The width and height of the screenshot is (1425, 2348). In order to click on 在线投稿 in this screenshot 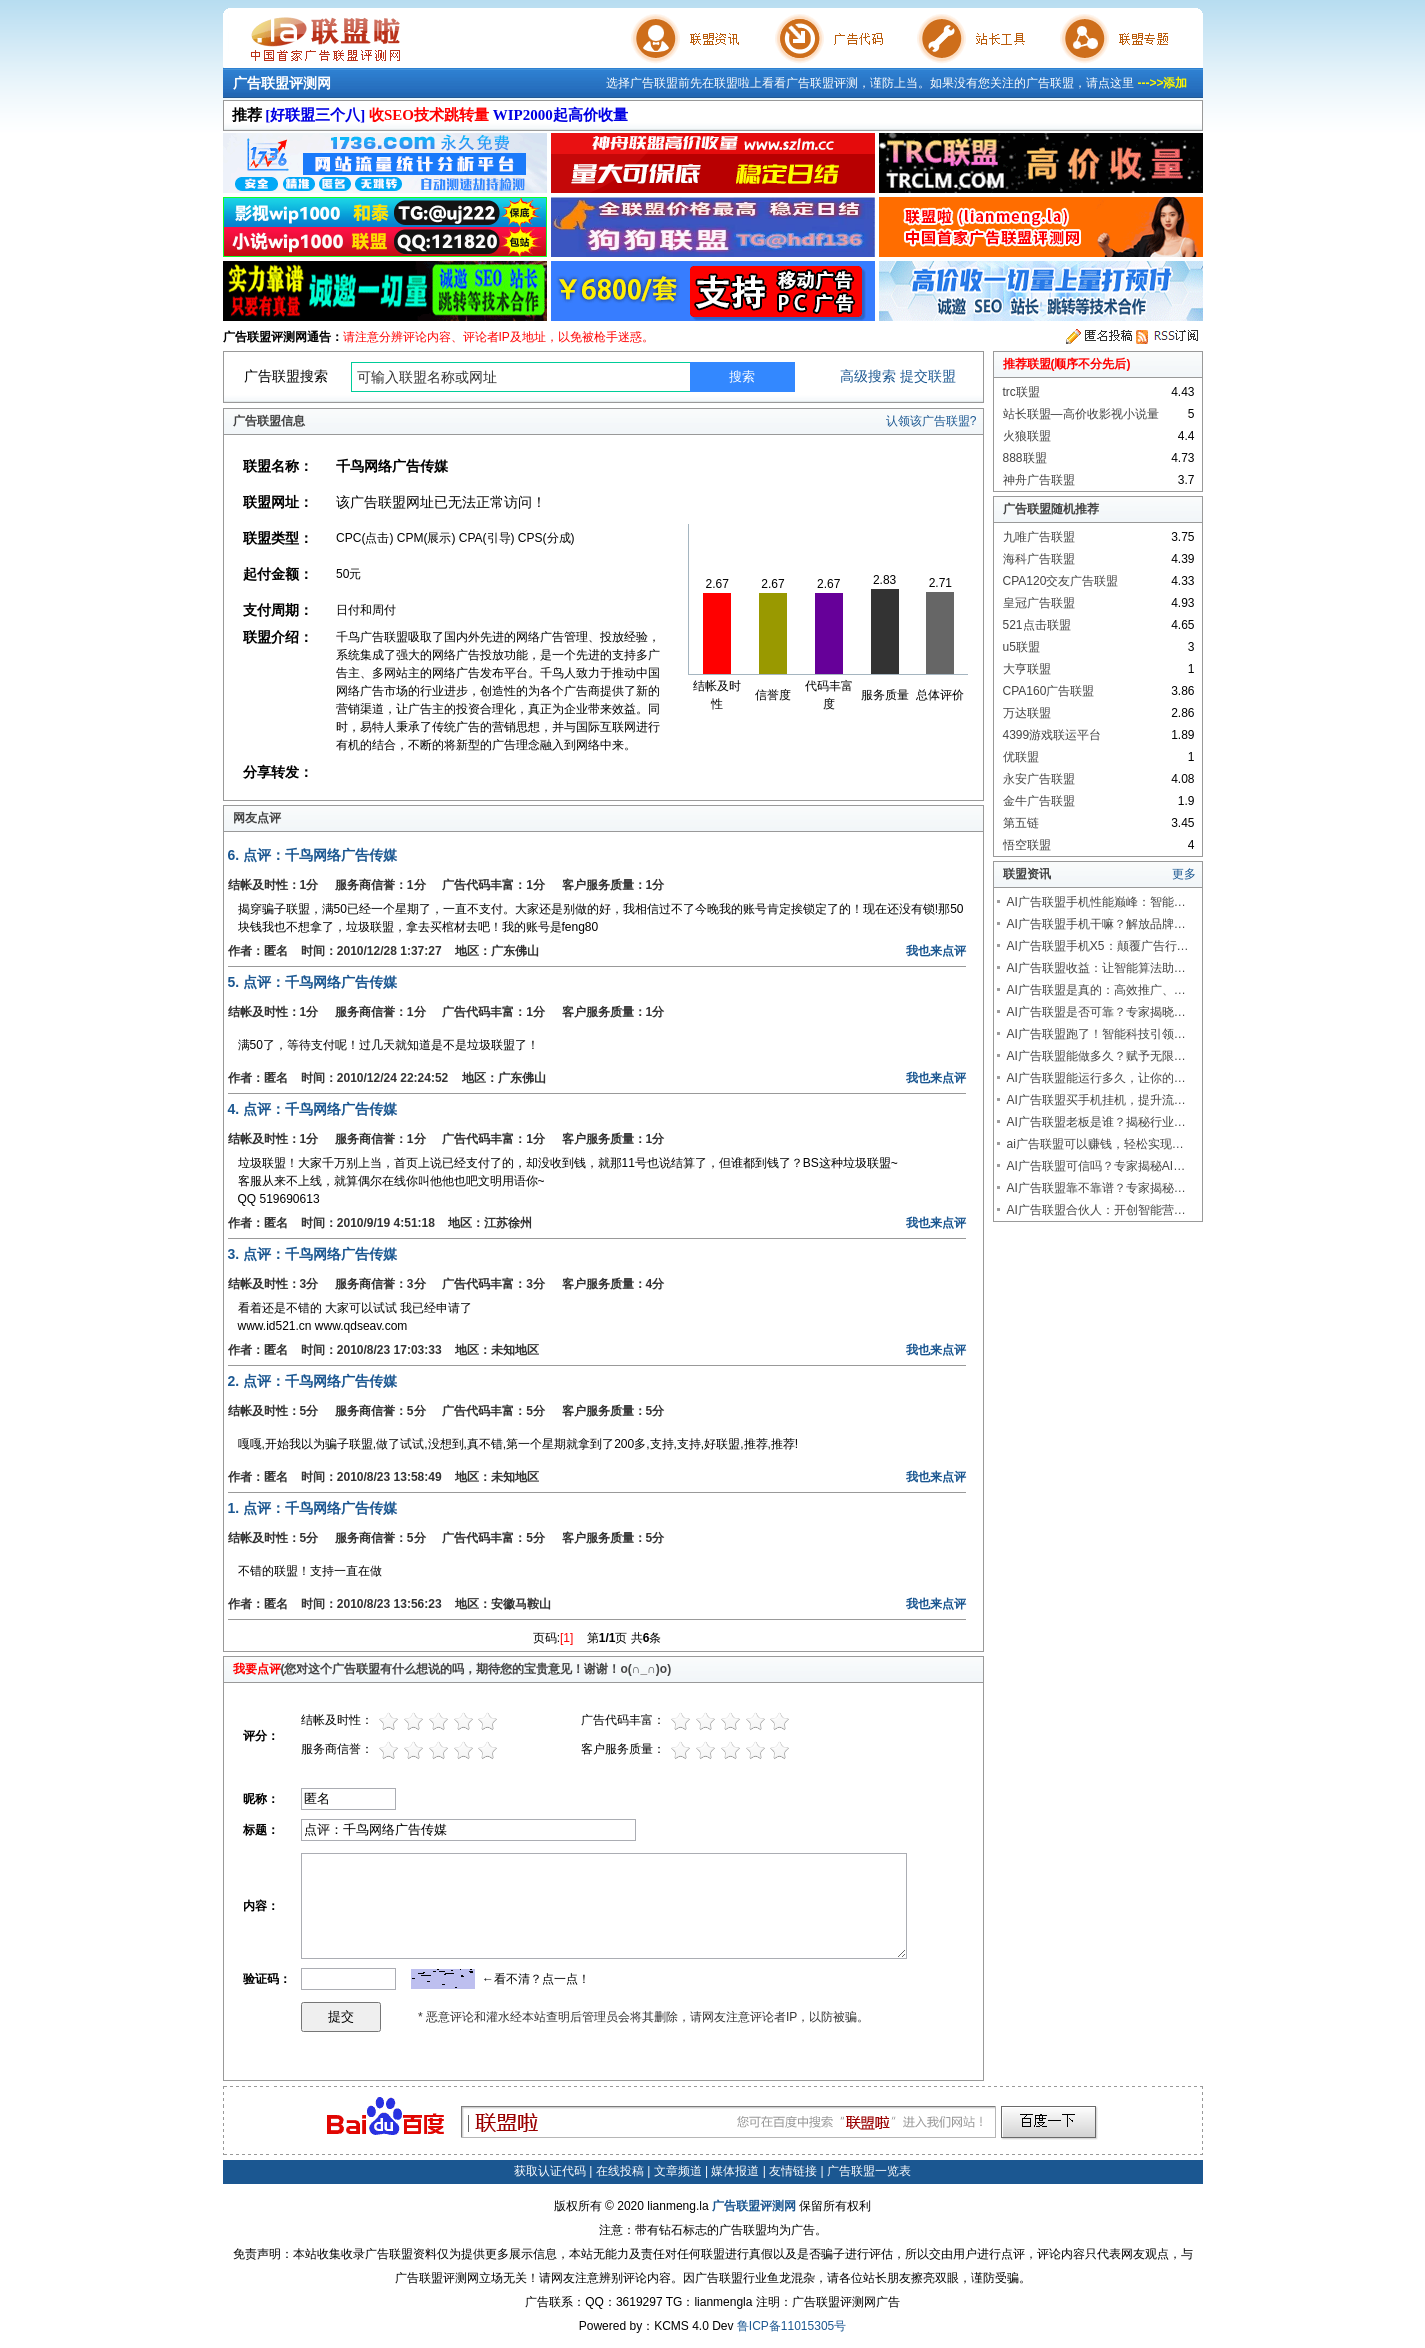, I will do `click(620, 2171)`.